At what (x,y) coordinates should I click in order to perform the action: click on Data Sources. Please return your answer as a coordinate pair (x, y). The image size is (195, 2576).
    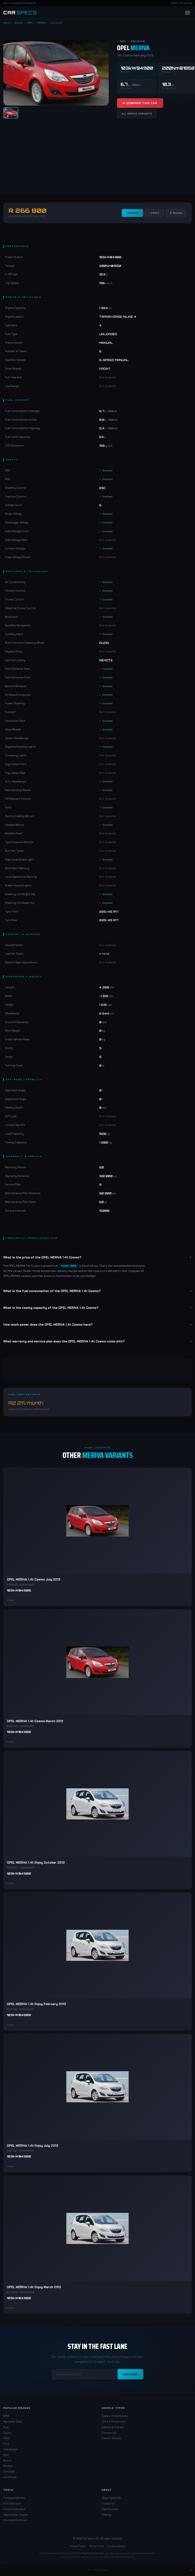
    Looking at the image, I should click on (110, 2509).